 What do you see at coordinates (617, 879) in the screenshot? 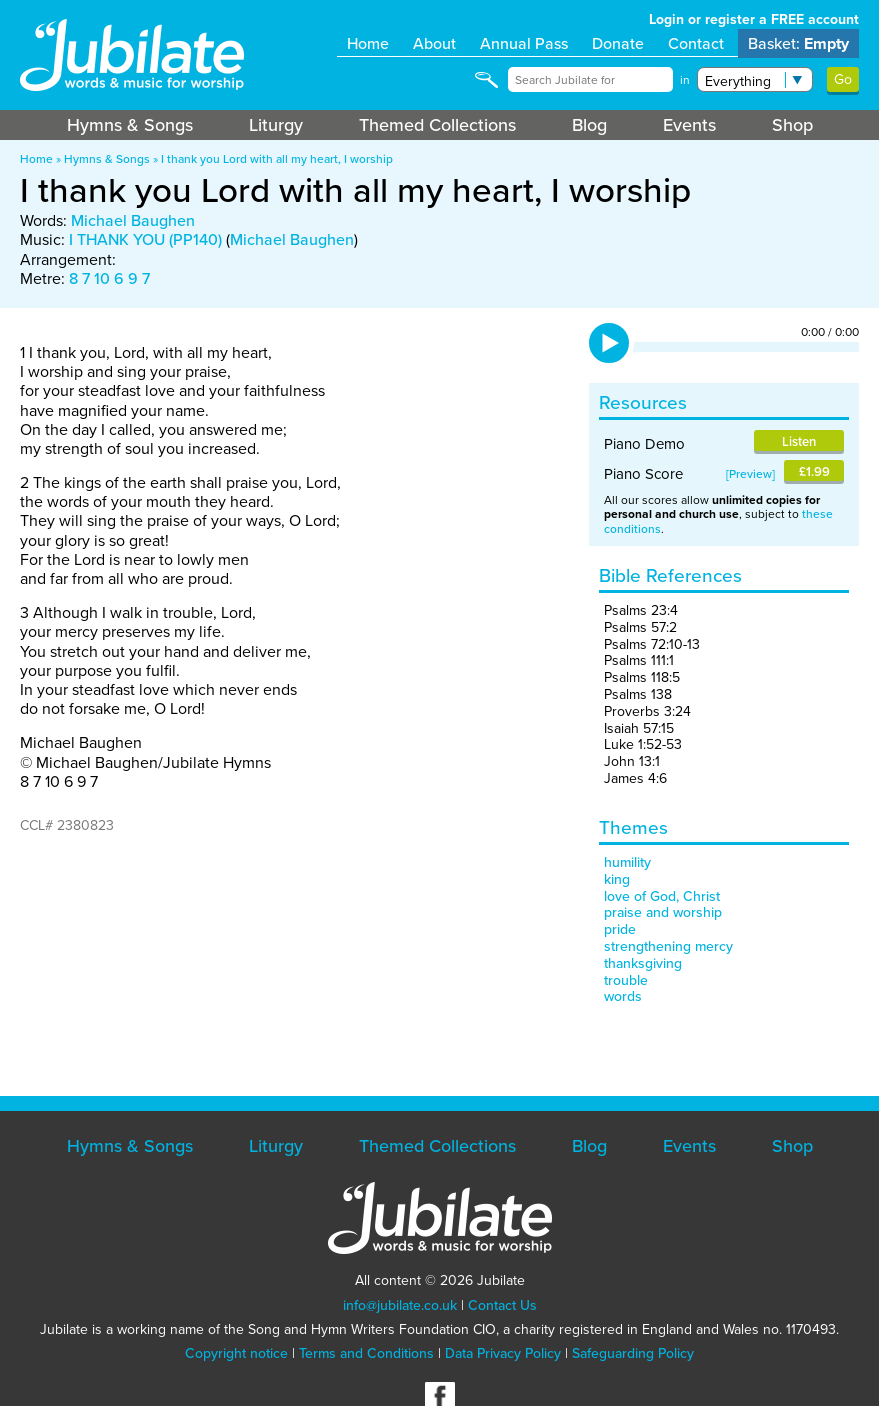
I see `king` at bounding box center [617, 879].